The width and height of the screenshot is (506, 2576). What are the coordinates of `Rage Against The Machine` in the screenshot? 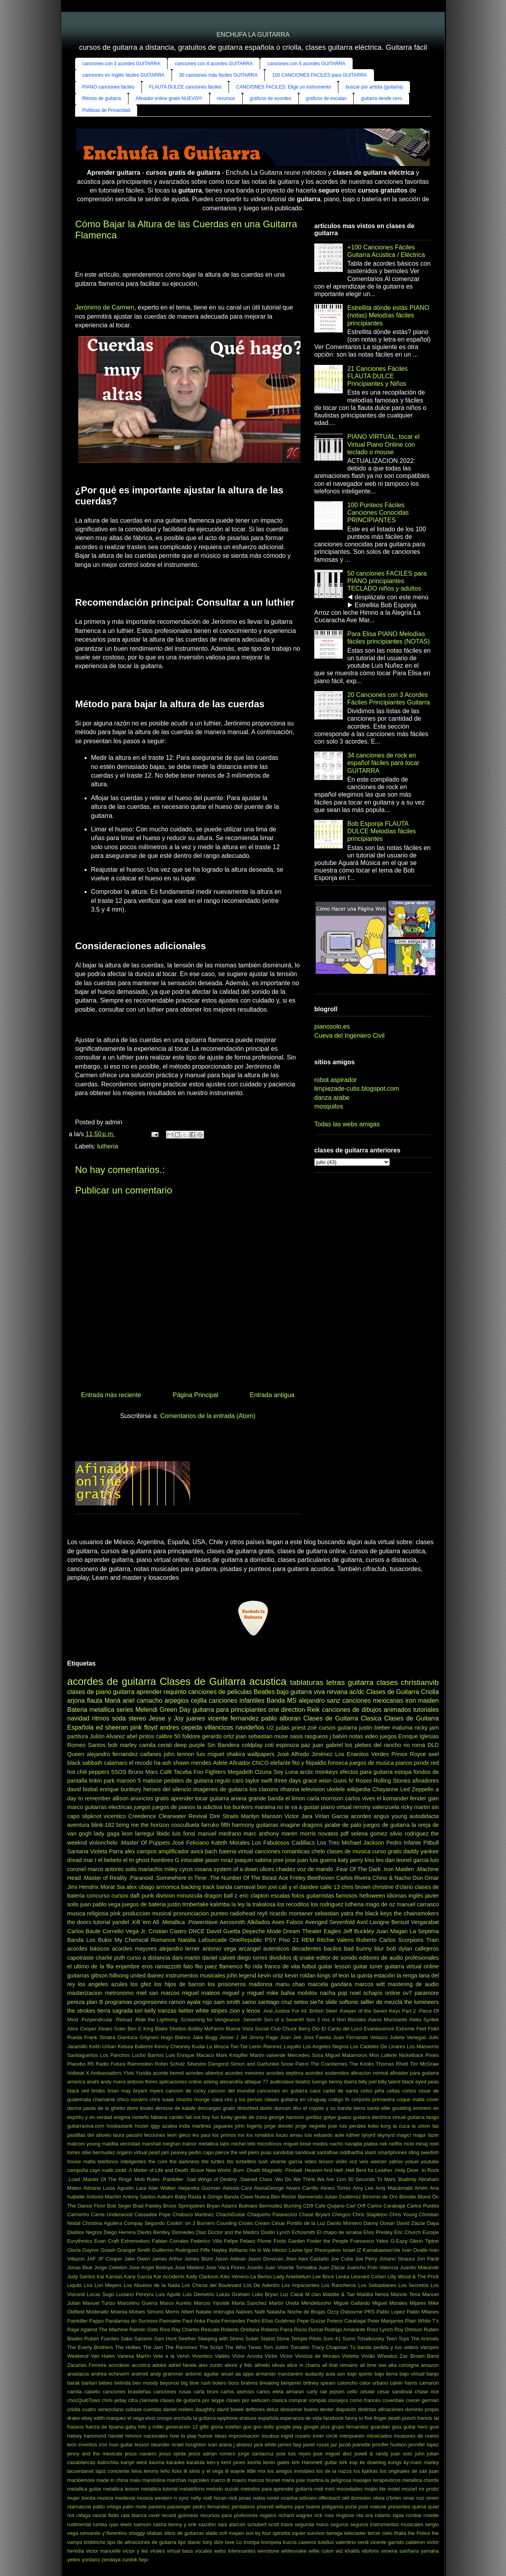 It's located at (97, 2329).